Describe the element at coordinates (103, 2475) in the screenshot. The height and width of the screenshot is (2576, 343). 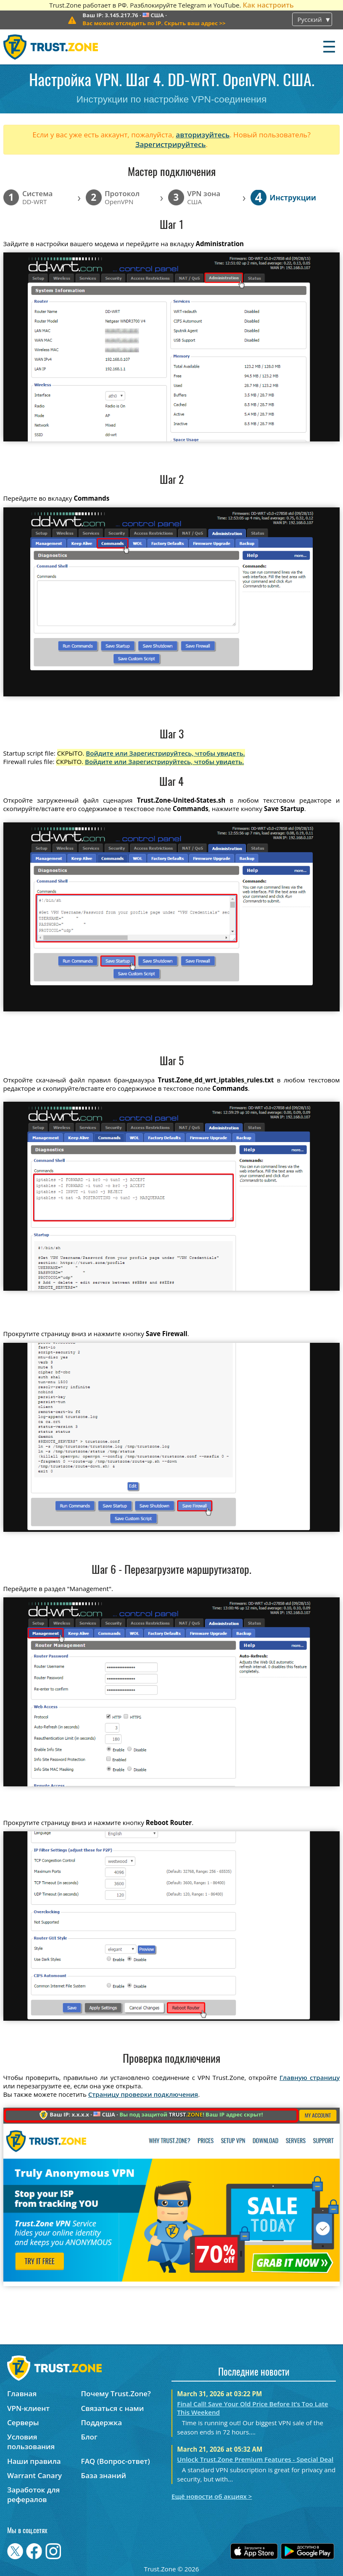
I see `База знаний` at that location.